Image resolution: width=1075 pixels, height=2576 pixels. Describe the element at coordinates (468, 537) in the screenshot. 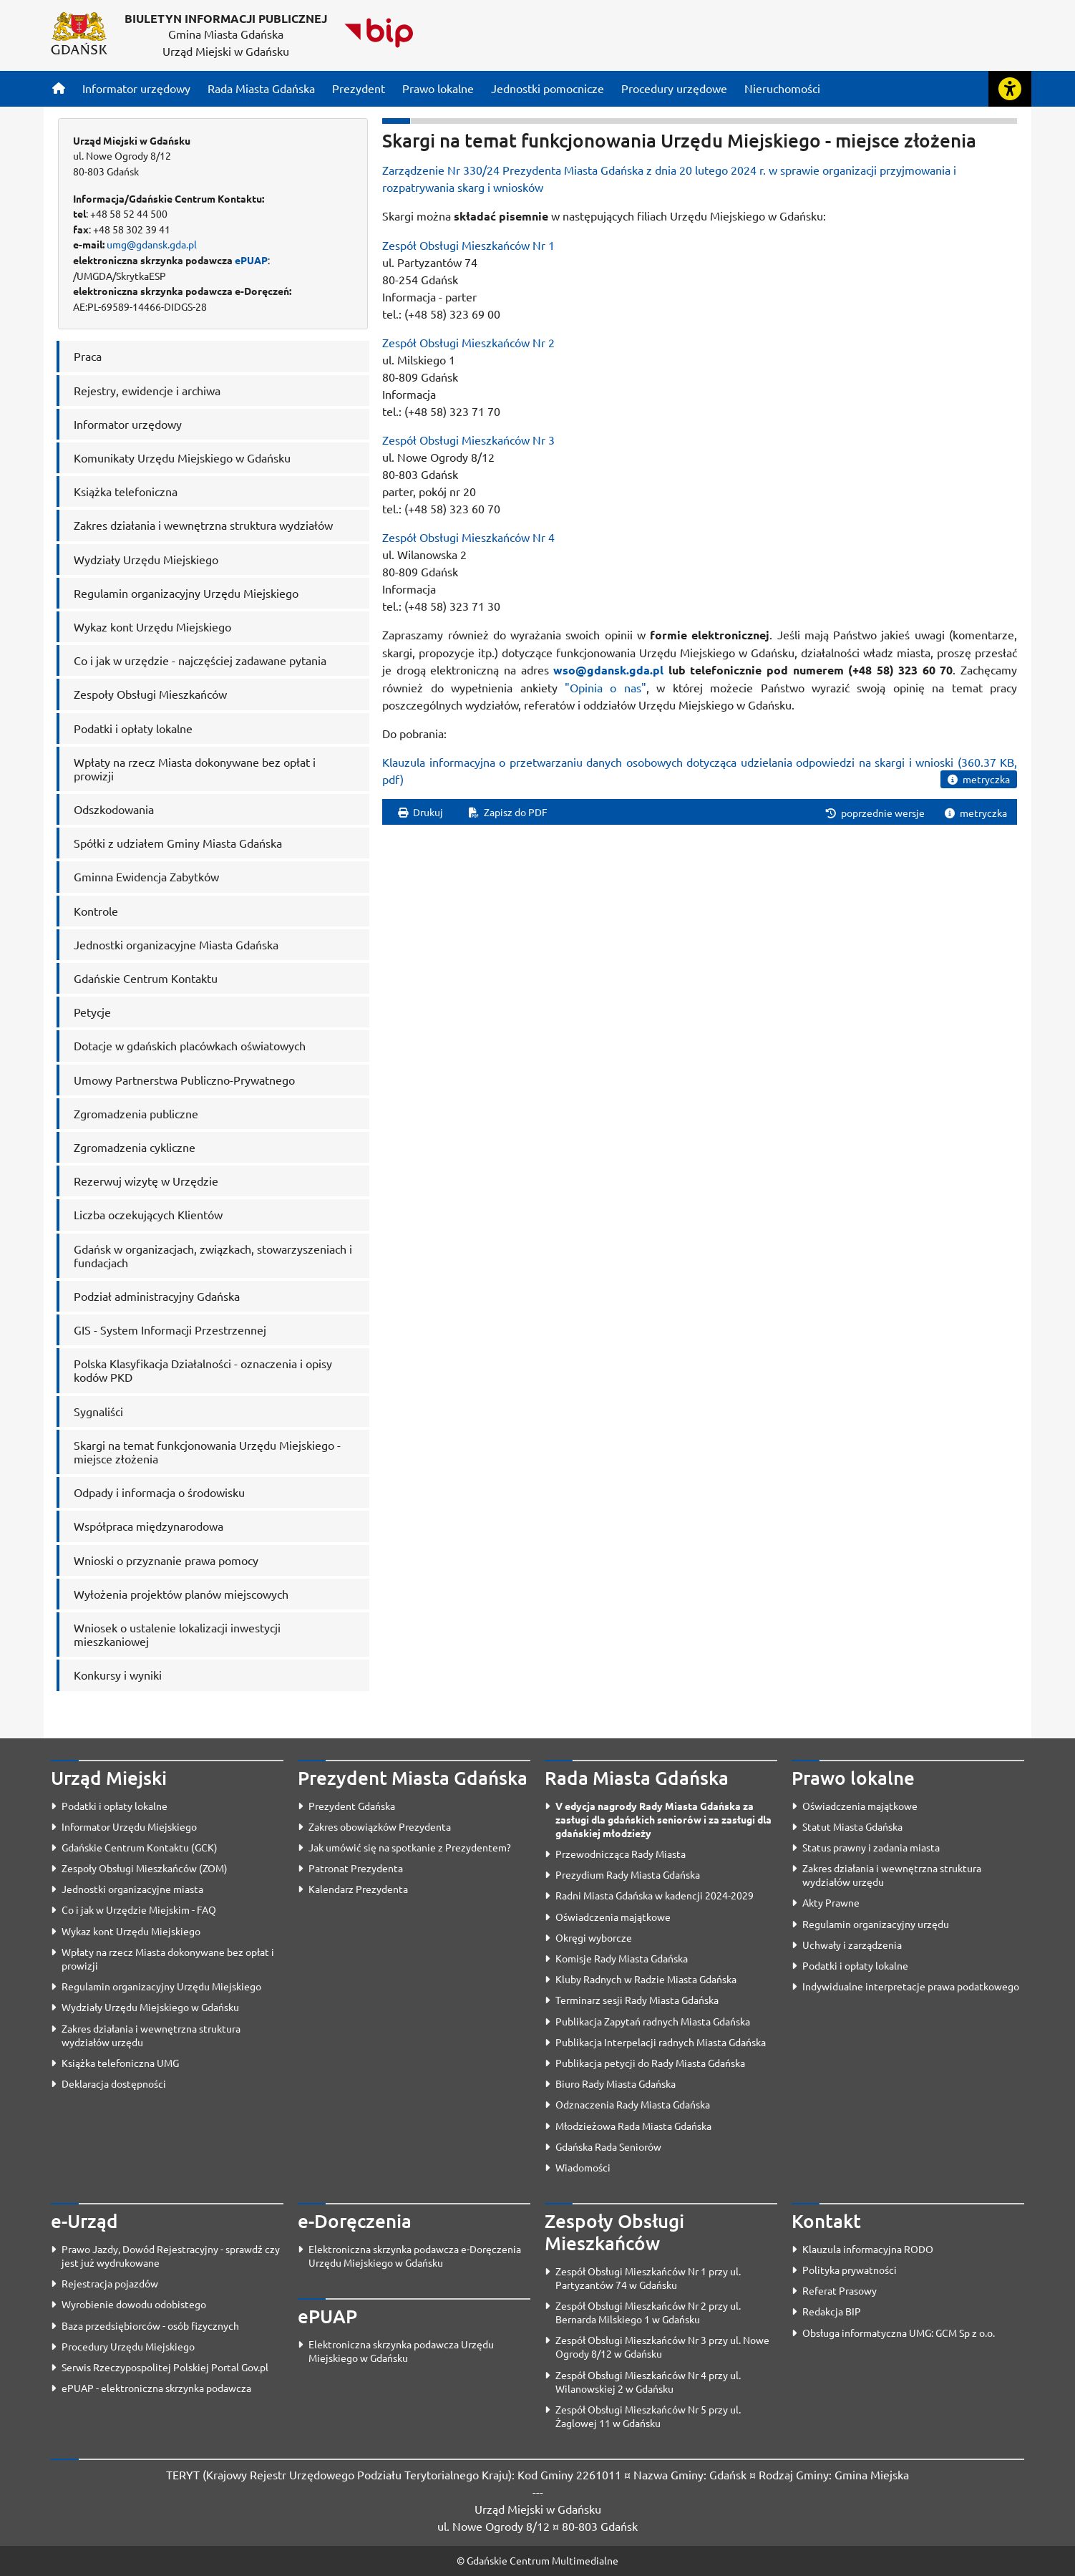

I see `Zespół Obsługi Mieszkańców Nr 4` at that location.